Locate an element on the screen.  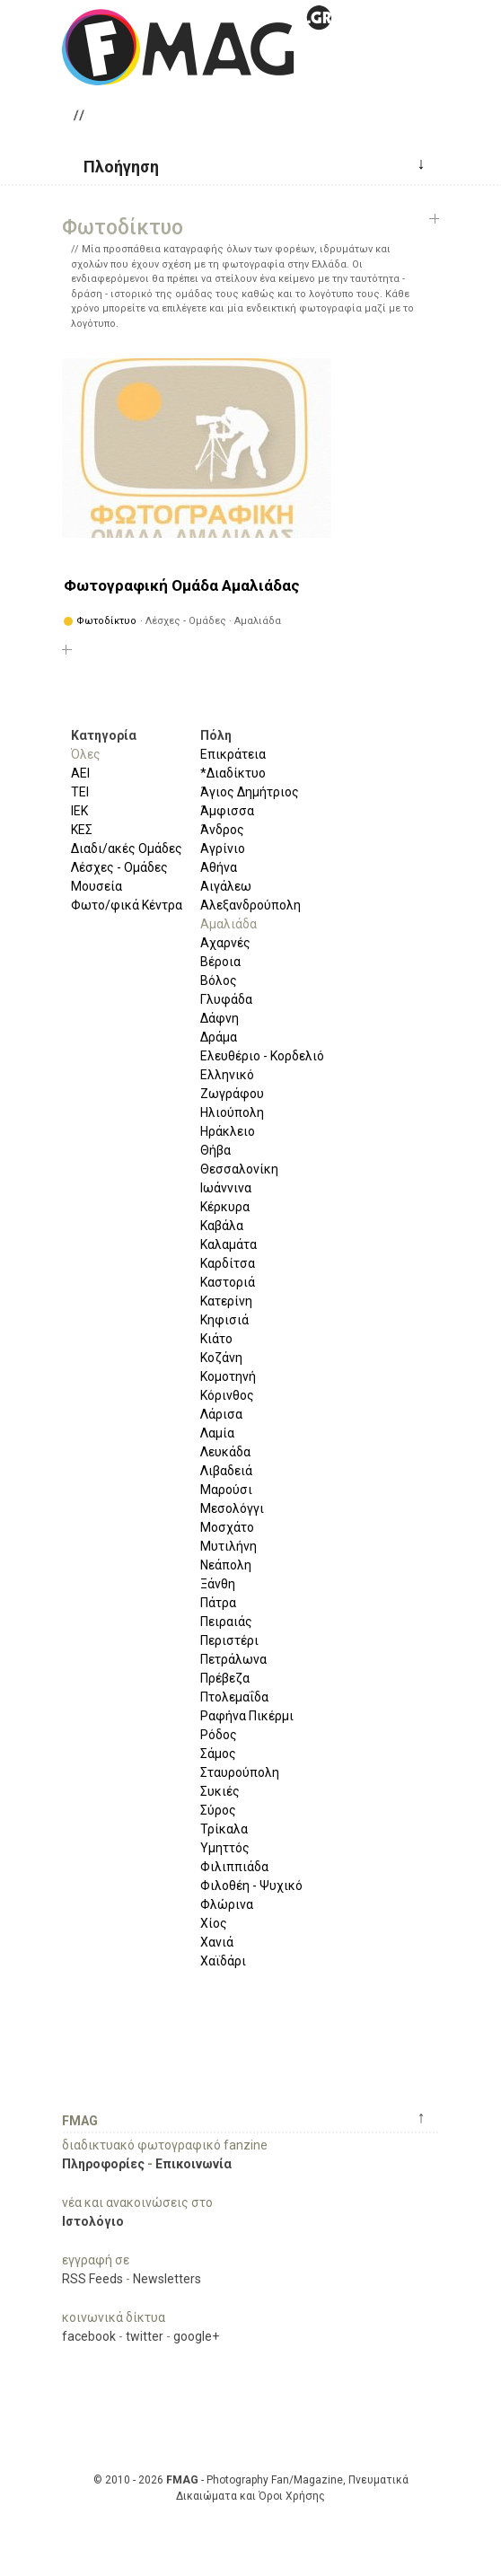
Θήβα is located at coordinates (215, 1150).